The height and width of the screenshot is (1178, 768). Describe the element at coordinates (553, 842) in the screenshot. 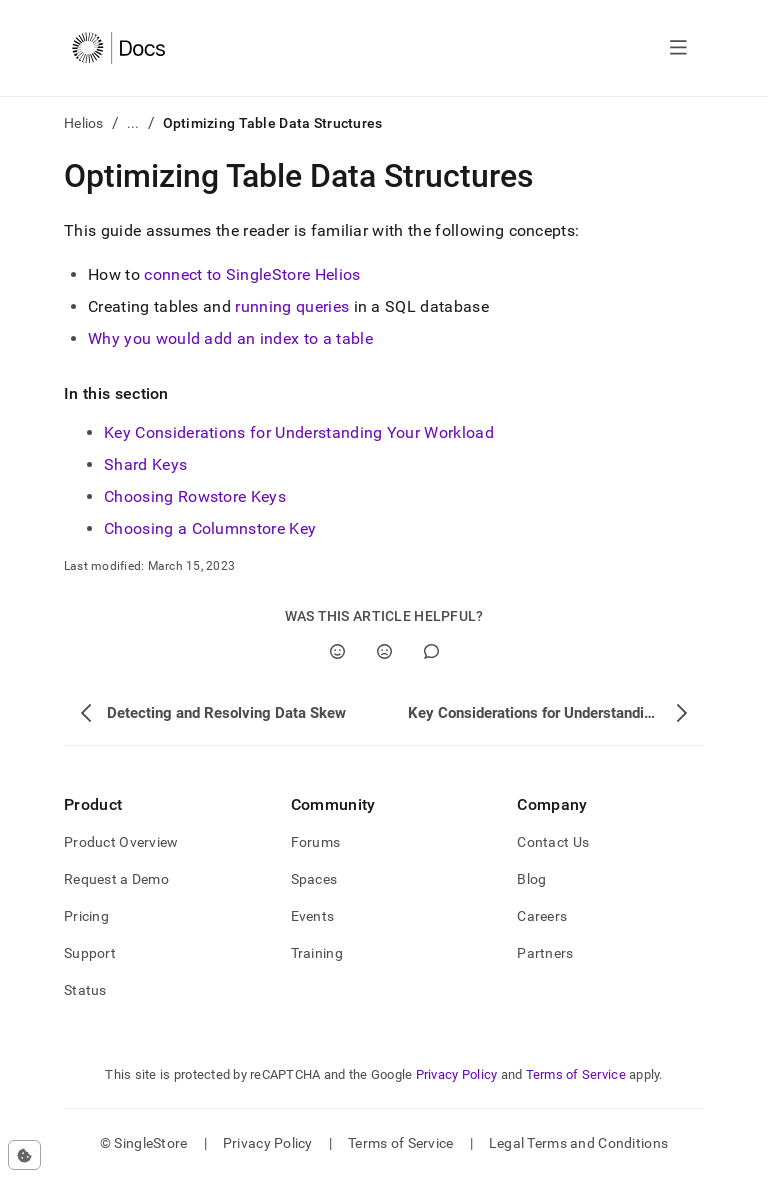

I see `Contact Us` at that location.